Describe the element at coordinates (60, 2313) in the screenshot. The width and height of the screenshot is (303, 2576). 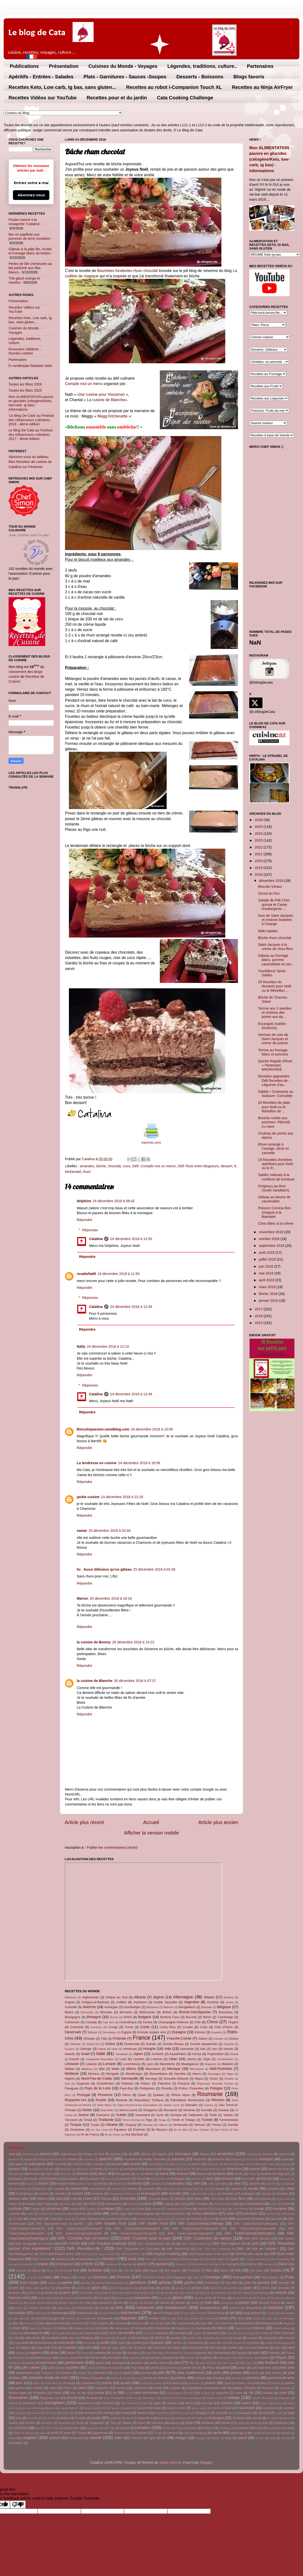
I see `ketosoupe` at that location.